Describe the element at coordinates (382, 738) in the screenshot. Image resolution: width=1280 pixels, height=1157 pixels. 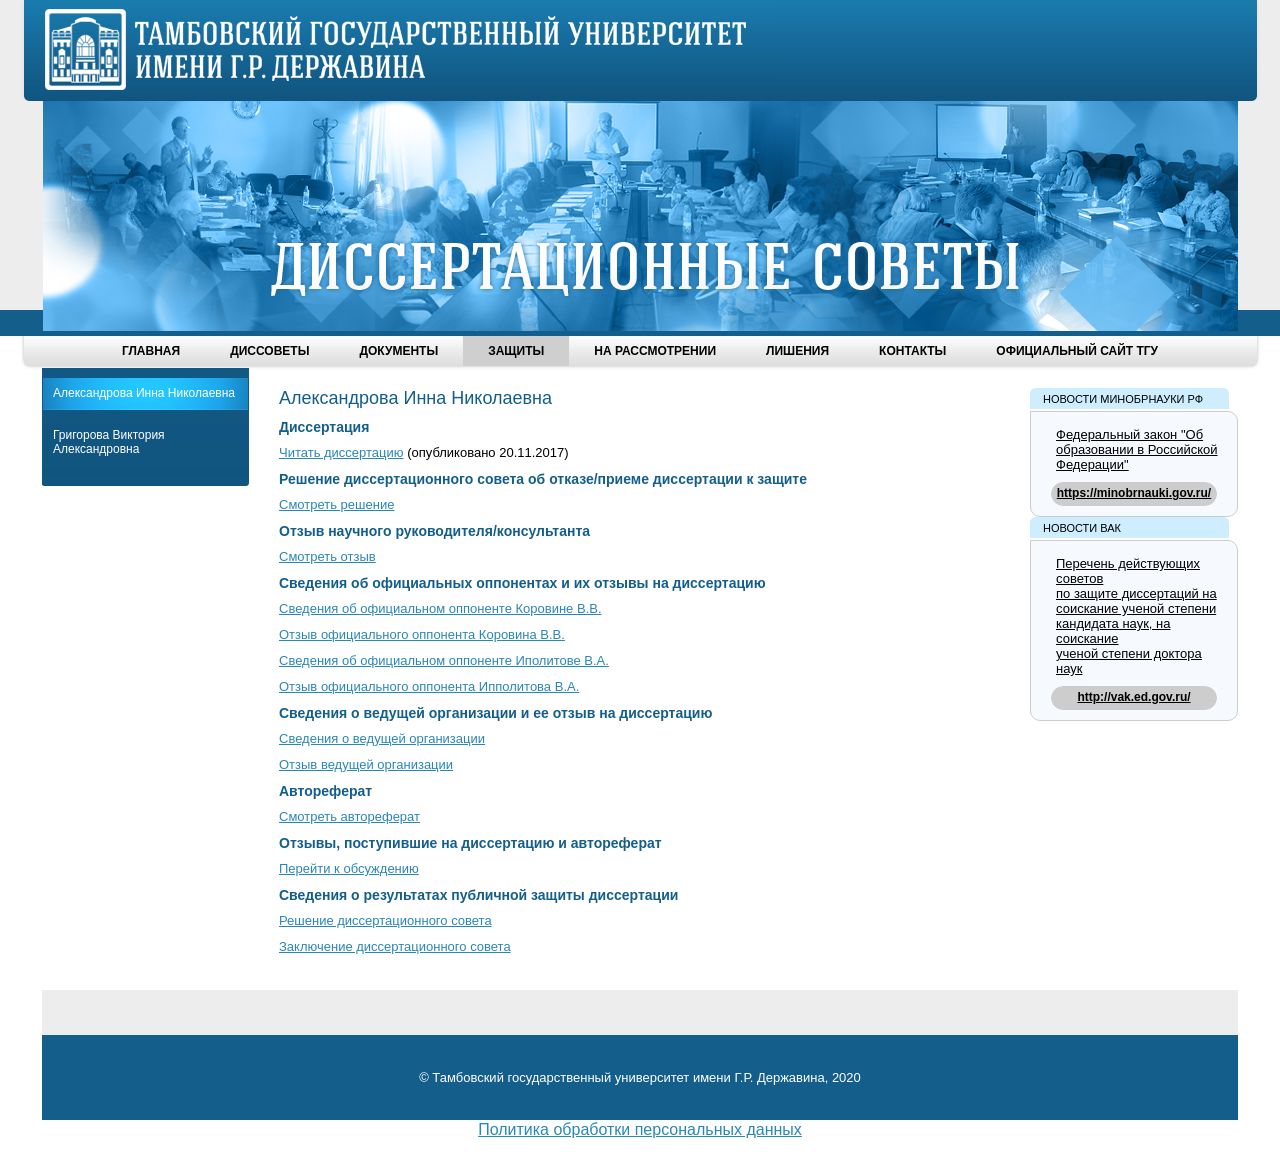
I see `Сведения о ведущей организации` at that location.